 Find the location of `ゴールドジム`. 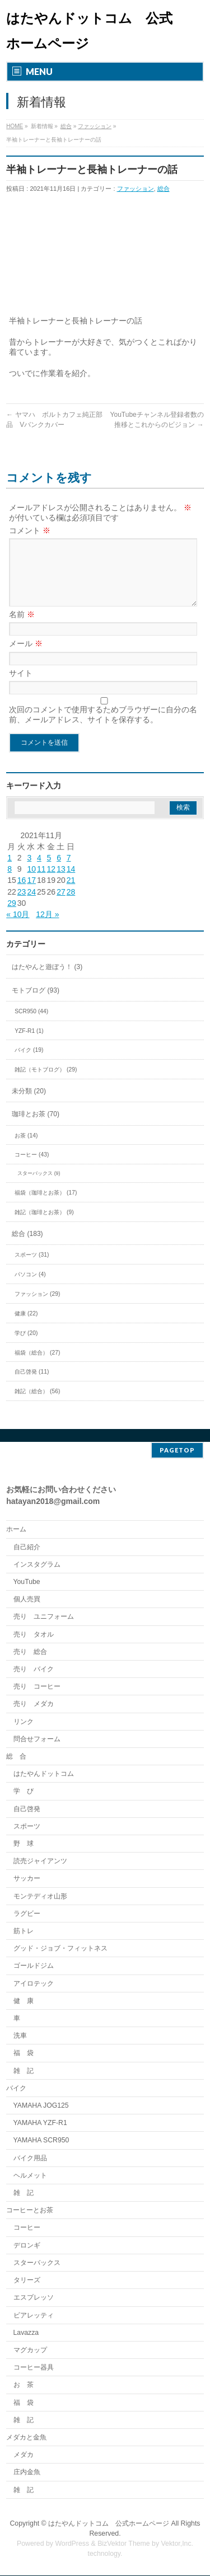

ゴールドジム is located at coordinates (33, 1966).